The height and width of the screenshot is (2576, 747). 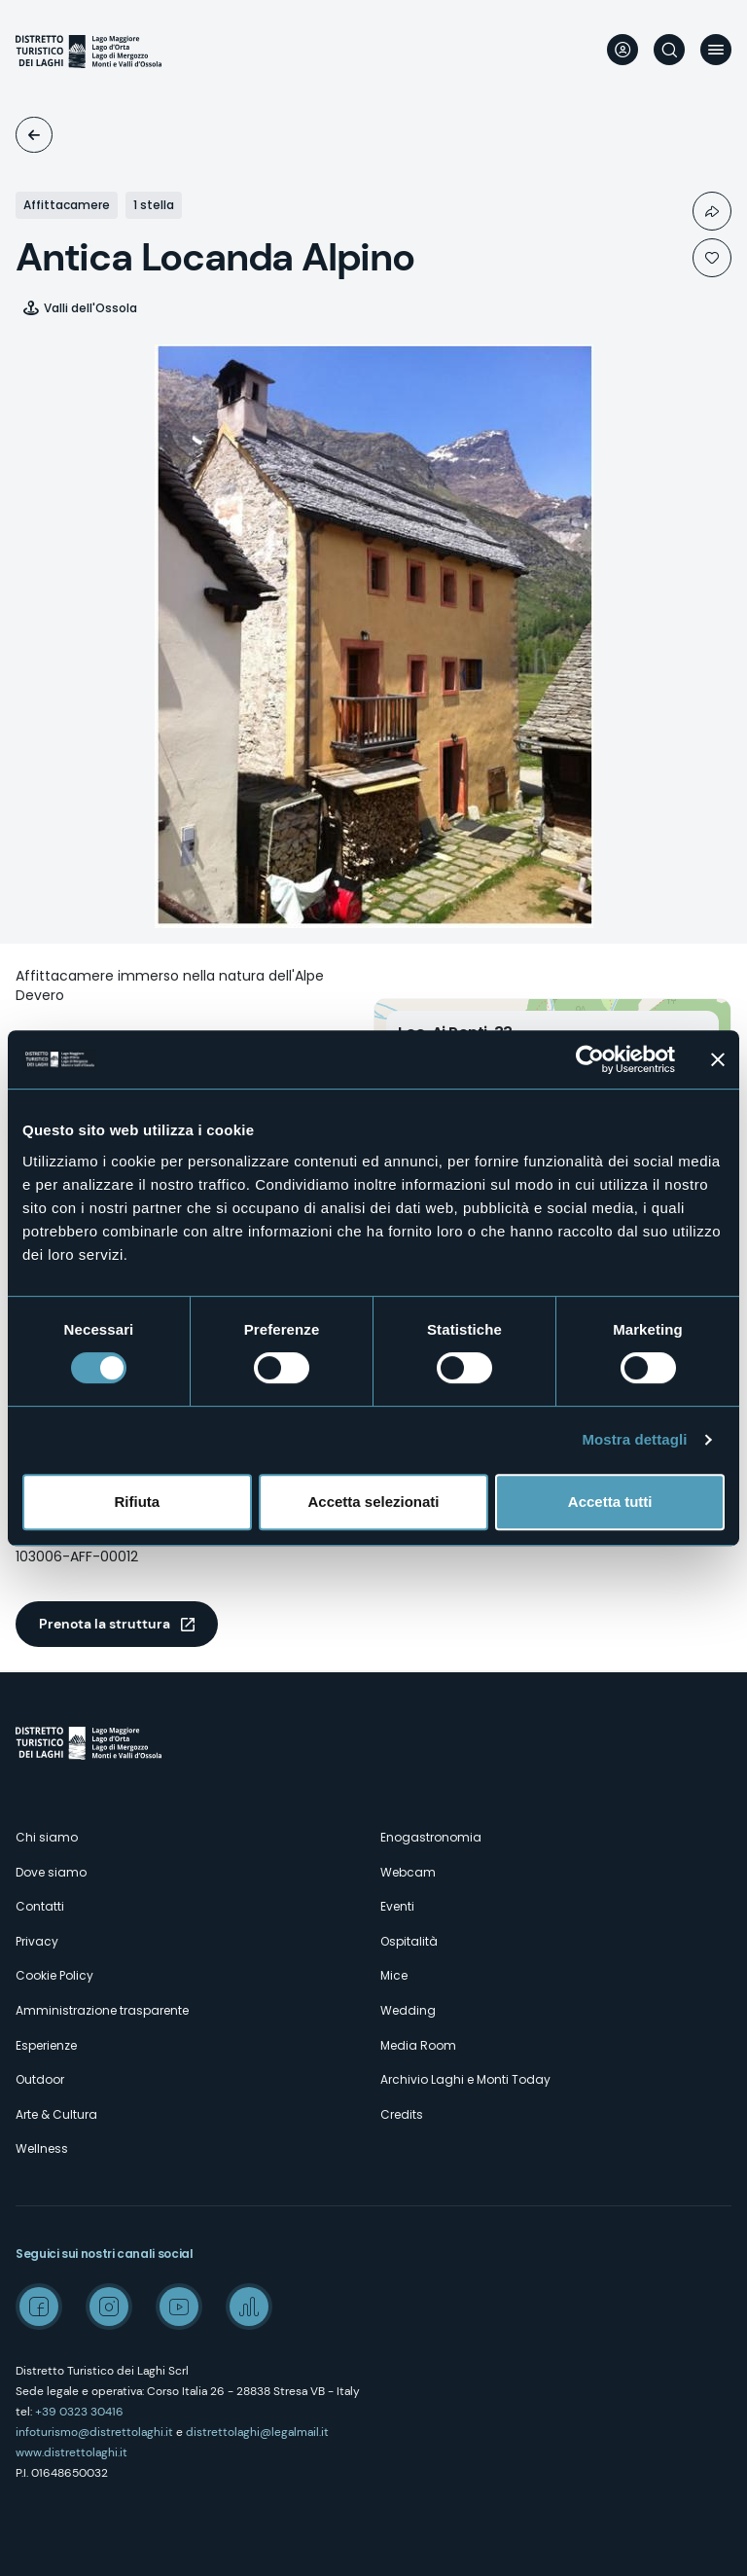 What do you see at coordinates (79, 2411) in the screenshot?
I see `+39 0323 30416` at bounding box center [79, 2411].